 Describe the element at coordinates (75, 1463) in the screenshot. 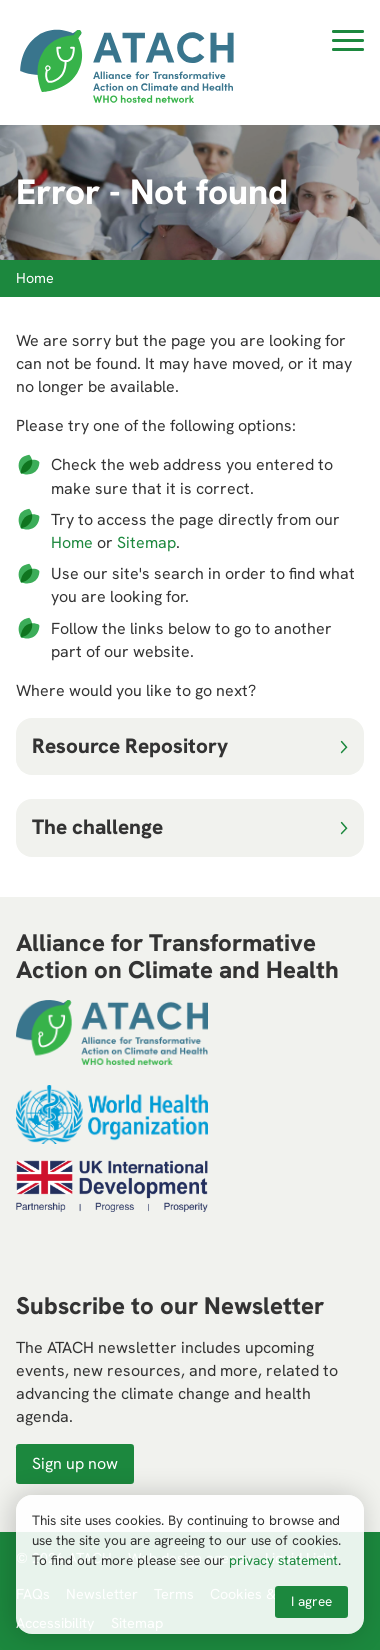

I see `Sign up now` at that location.